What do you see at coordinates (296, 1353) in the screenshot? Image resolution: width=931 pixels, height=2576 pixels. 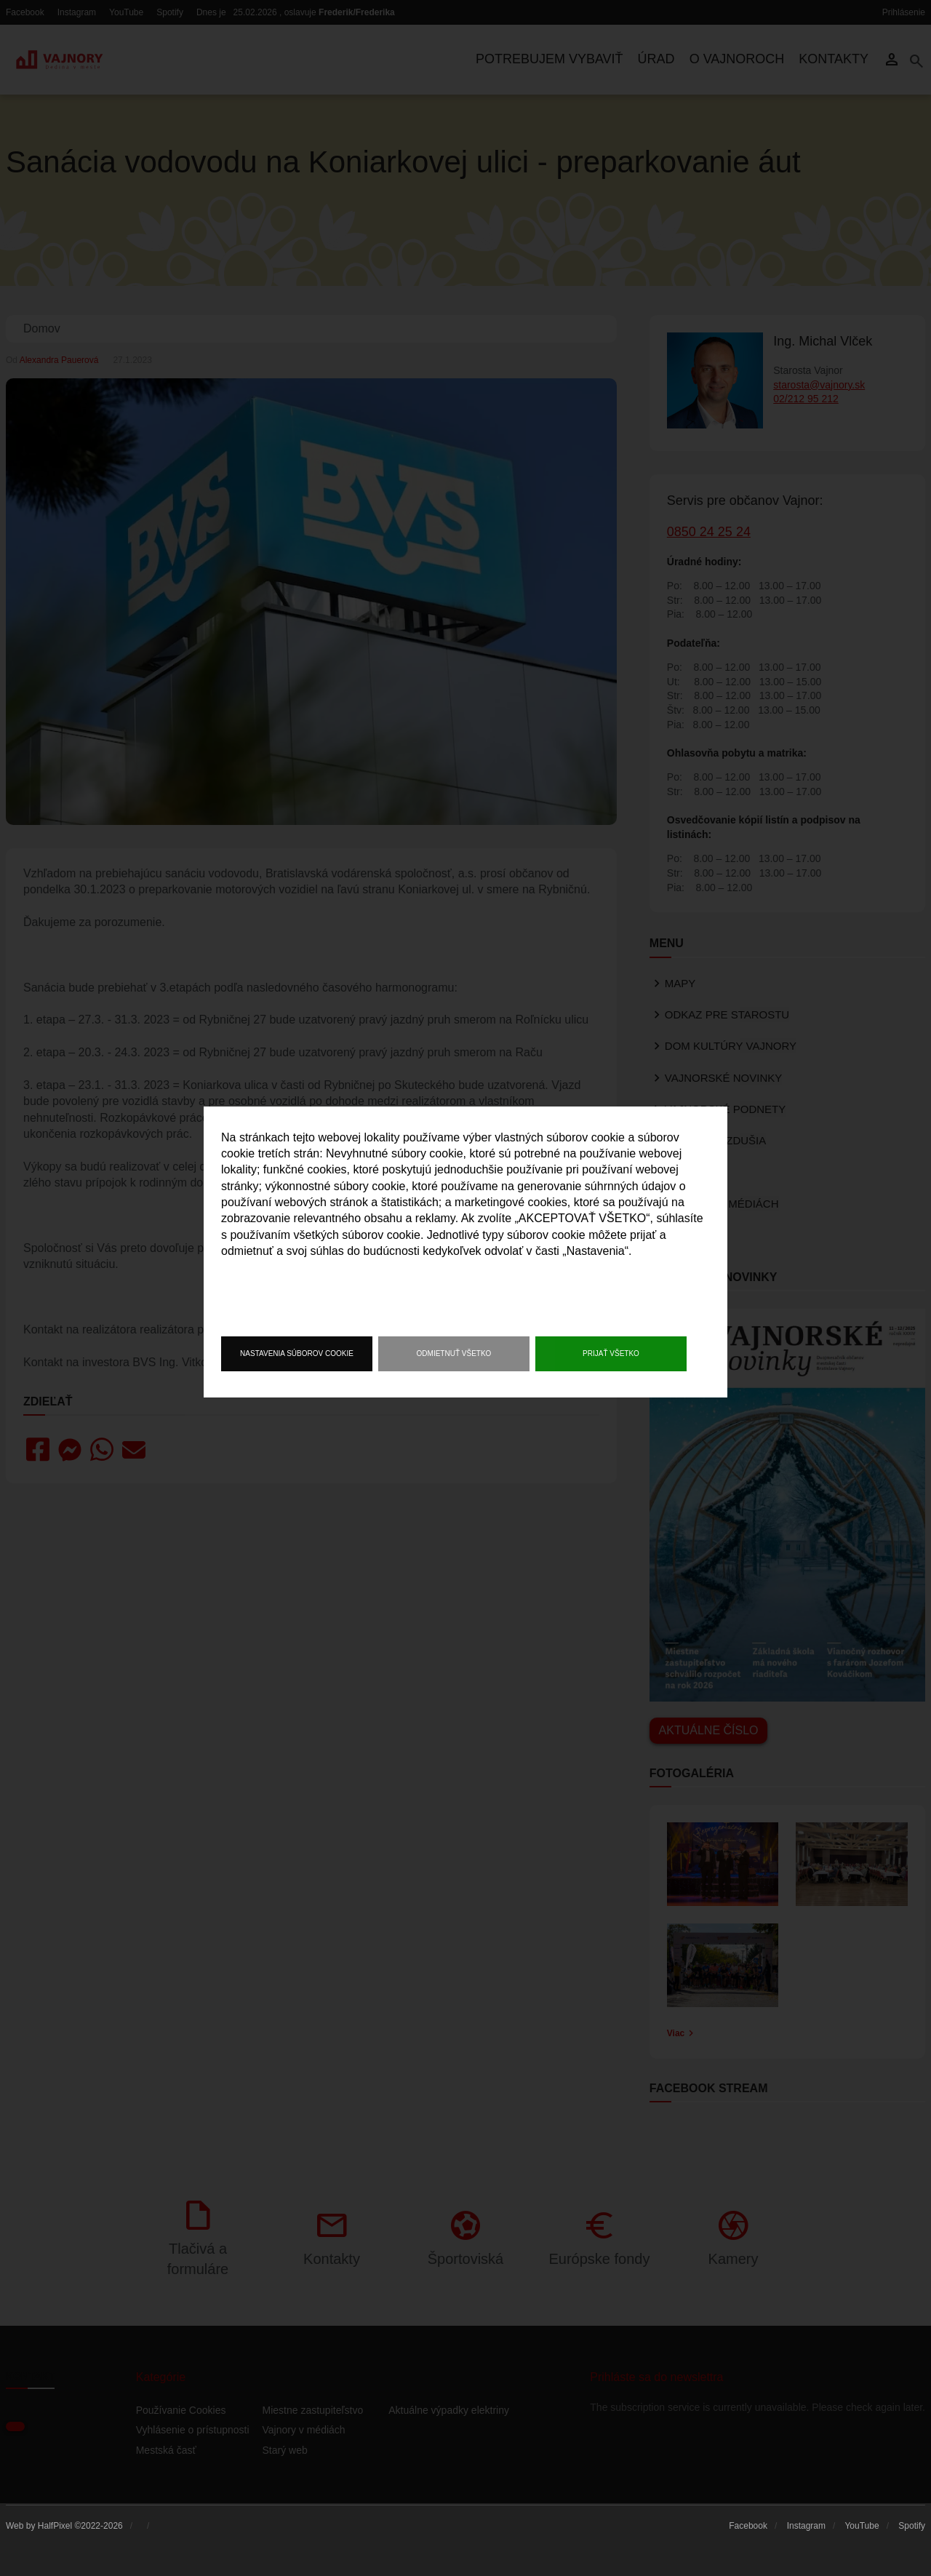 I see `Nastavenia súborov cookie` at bounding box center [296, 1353].